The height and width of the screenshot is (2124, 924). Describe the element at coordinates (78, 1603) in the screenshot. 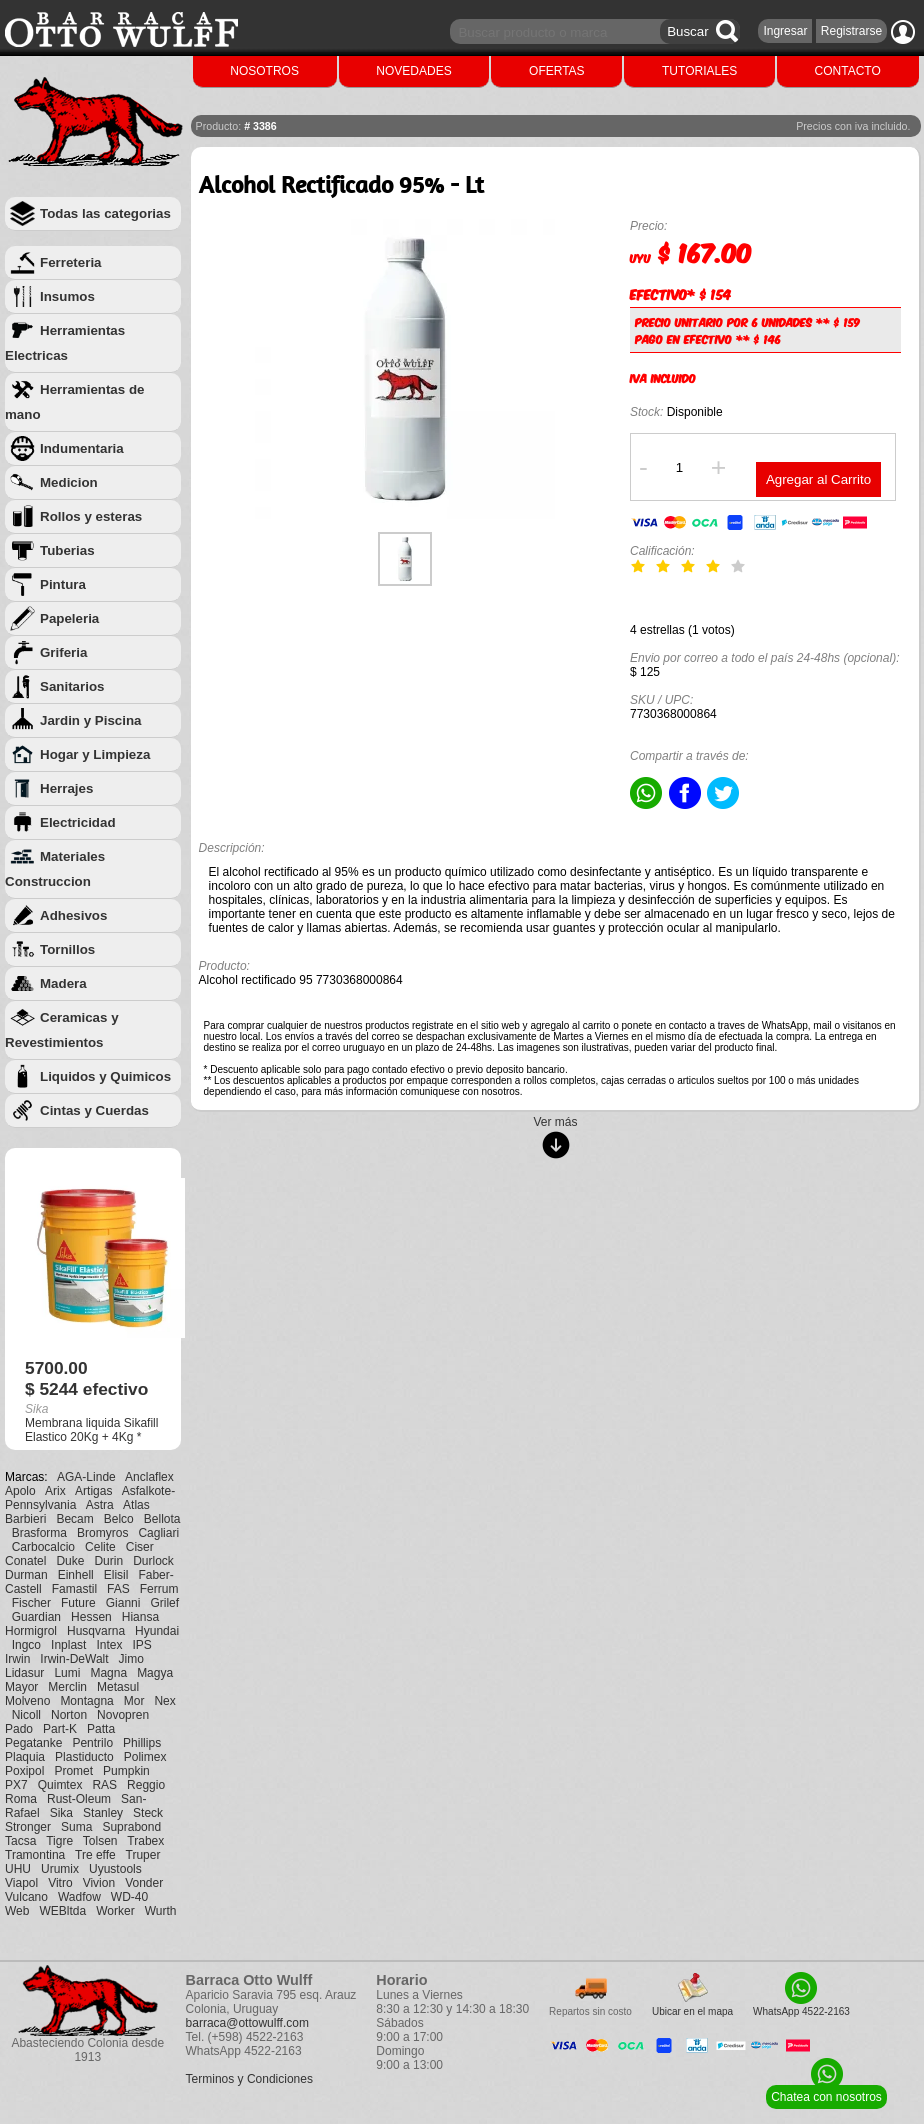

I see `Future` at that location.